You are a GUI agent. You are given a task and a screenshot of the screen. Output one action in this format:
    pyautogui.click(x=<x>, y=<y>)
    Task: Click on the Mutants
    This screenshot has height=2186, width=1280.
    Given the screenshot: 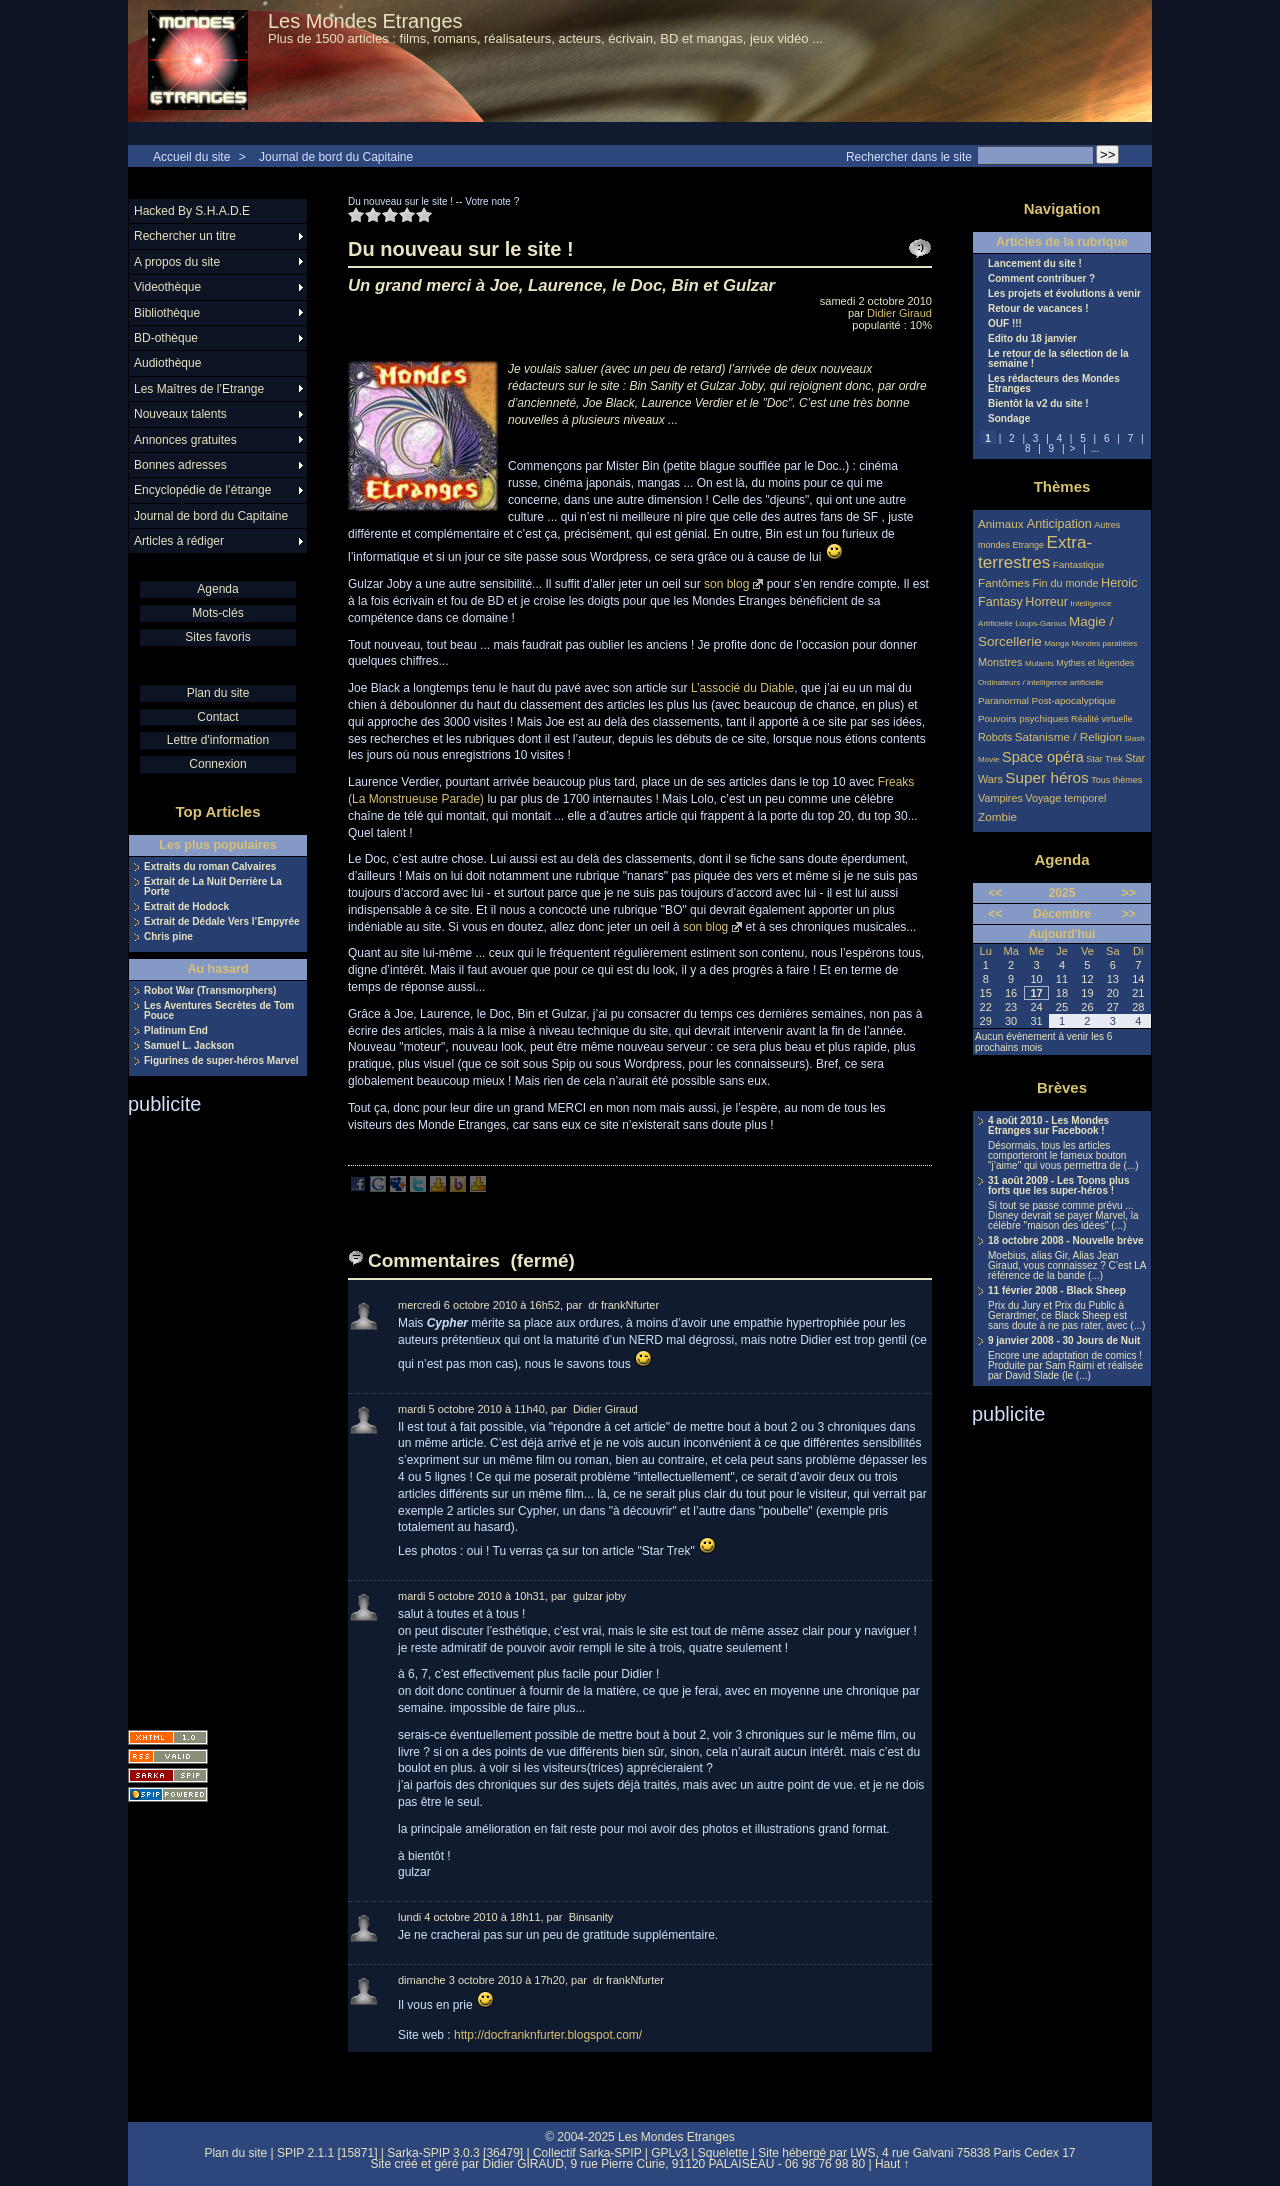 What is the action you would take?
    pyautogui.click(x=1039, y=663)
    